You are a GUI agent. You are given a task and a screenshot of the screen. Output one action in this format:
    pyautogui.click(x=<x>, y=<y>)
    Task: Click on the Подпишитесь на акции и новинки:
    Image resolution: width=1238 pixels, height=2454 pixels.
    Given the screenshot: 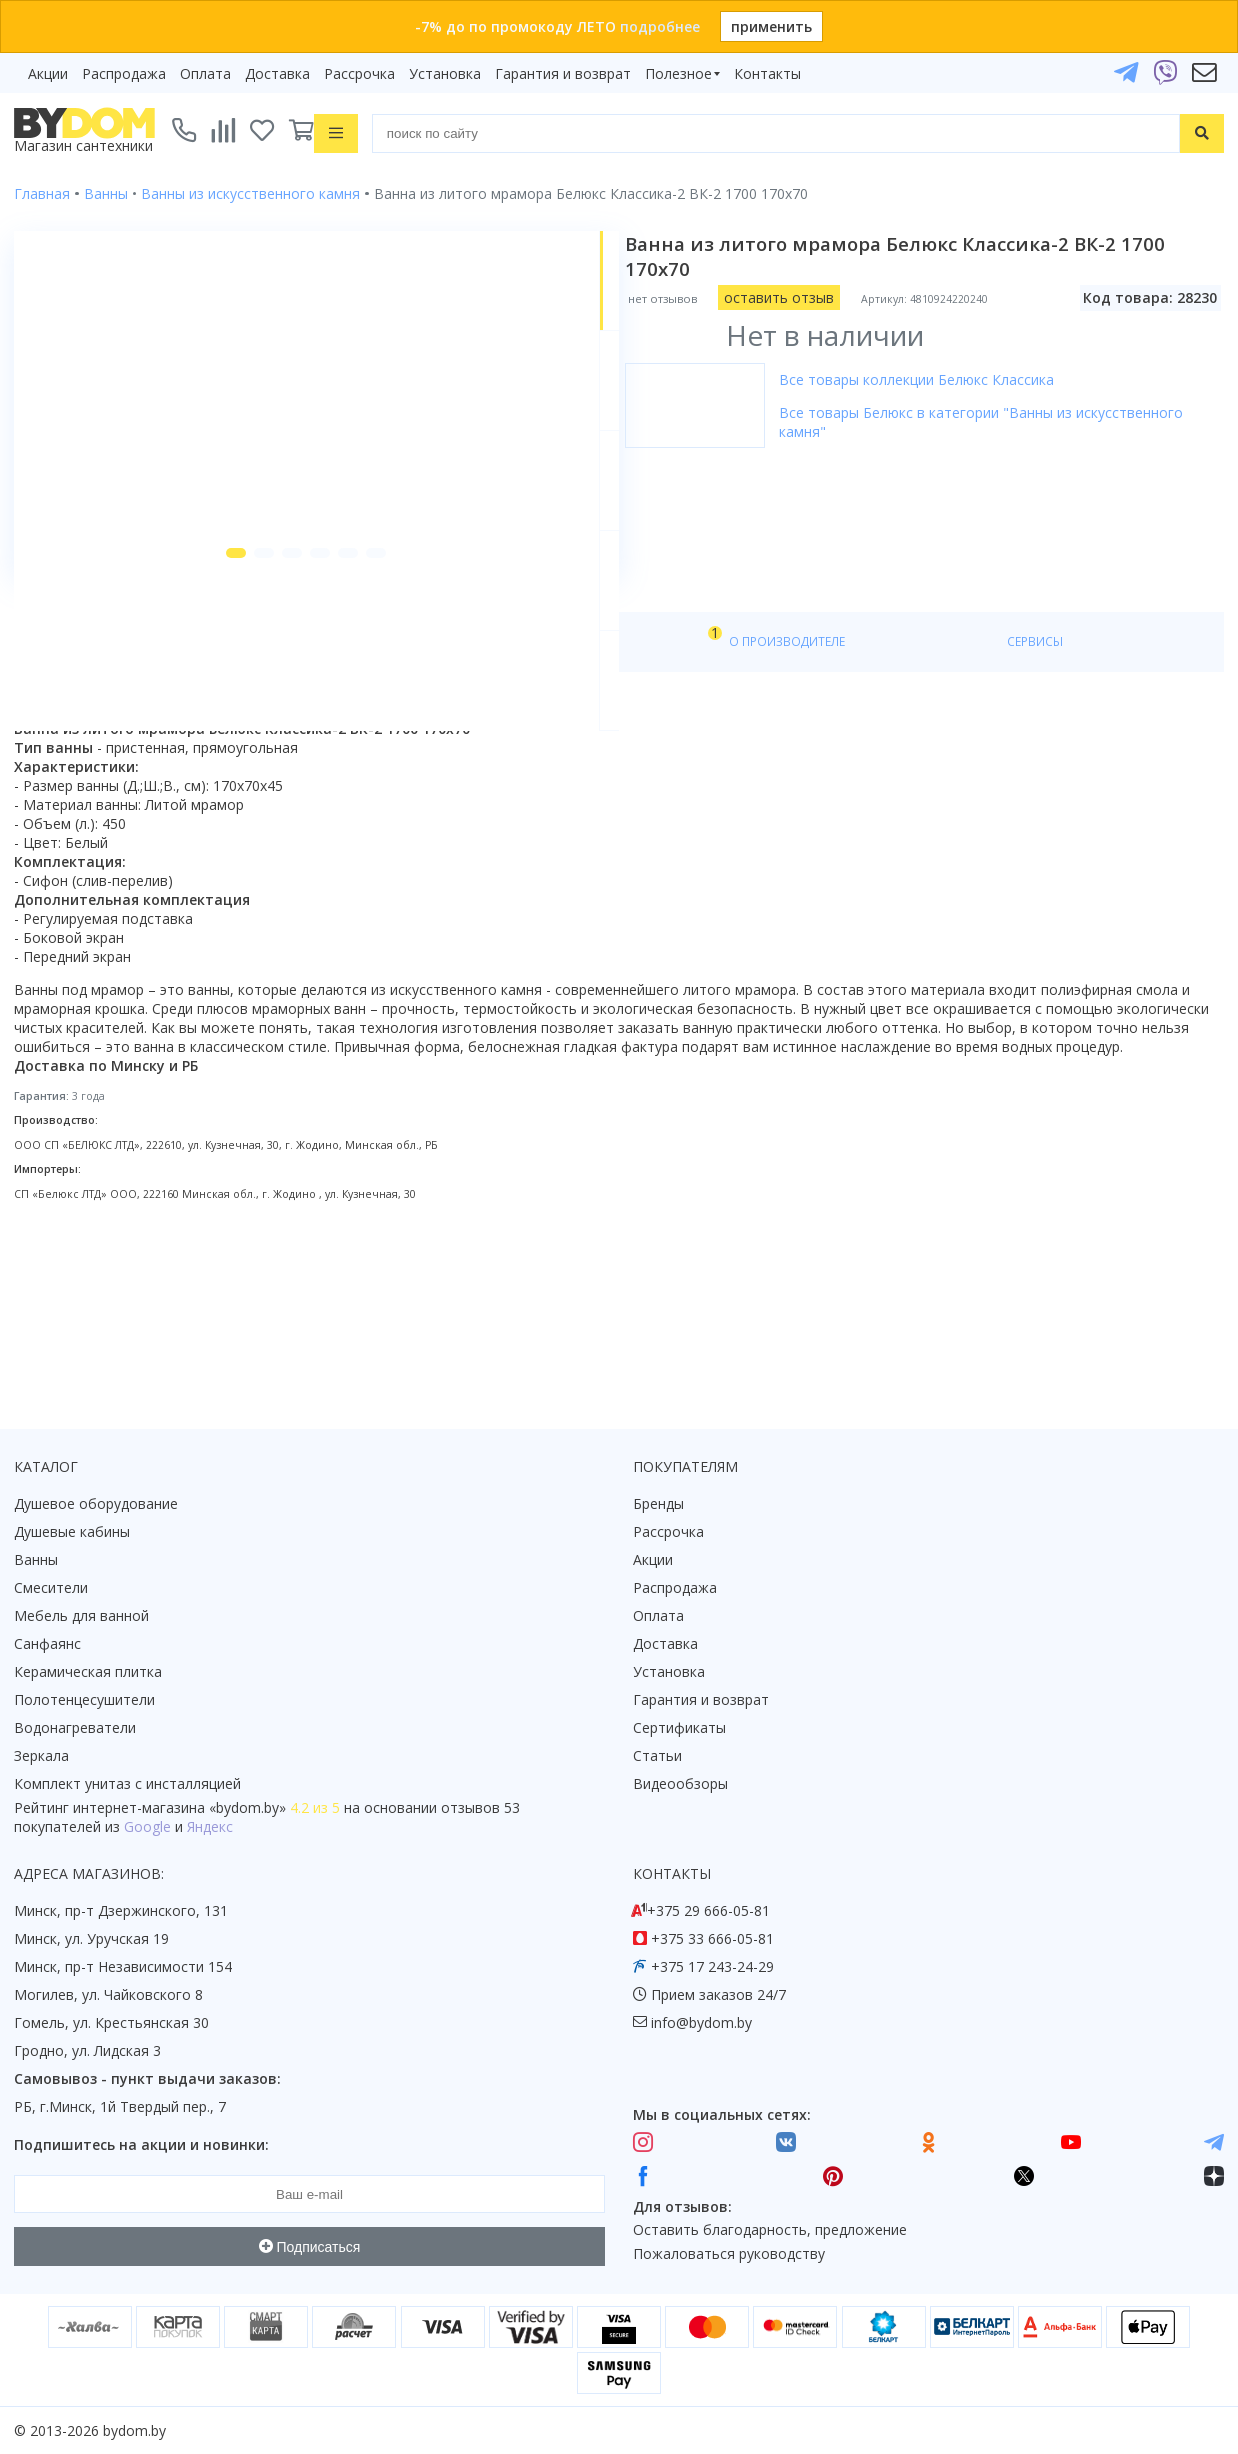 What is the action you would take?
    pyautogui.click(x=141, y=2145)
    